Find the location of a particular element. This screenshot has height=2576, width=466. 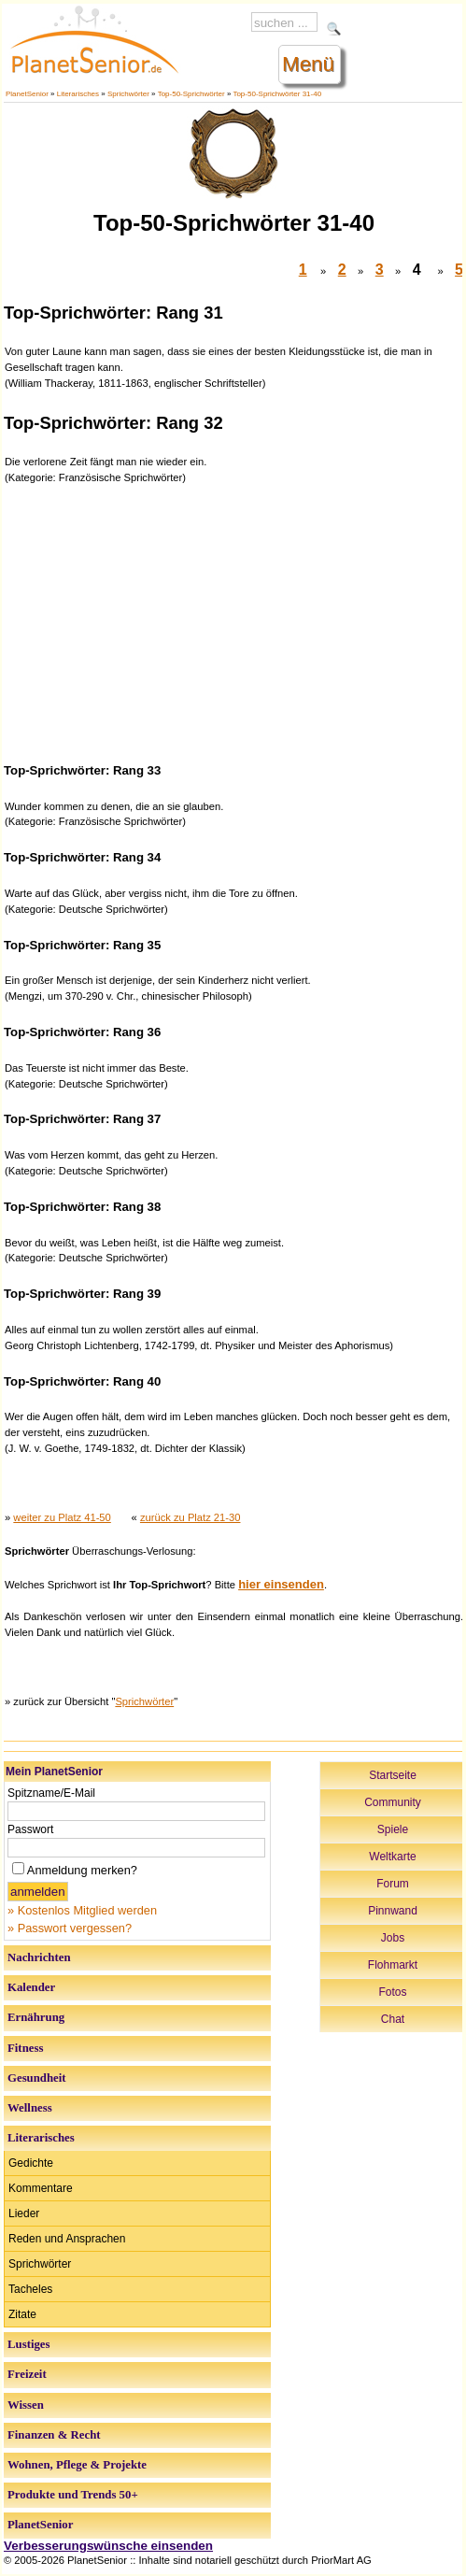

Pinnwand is located at coordinates (392, 1910).